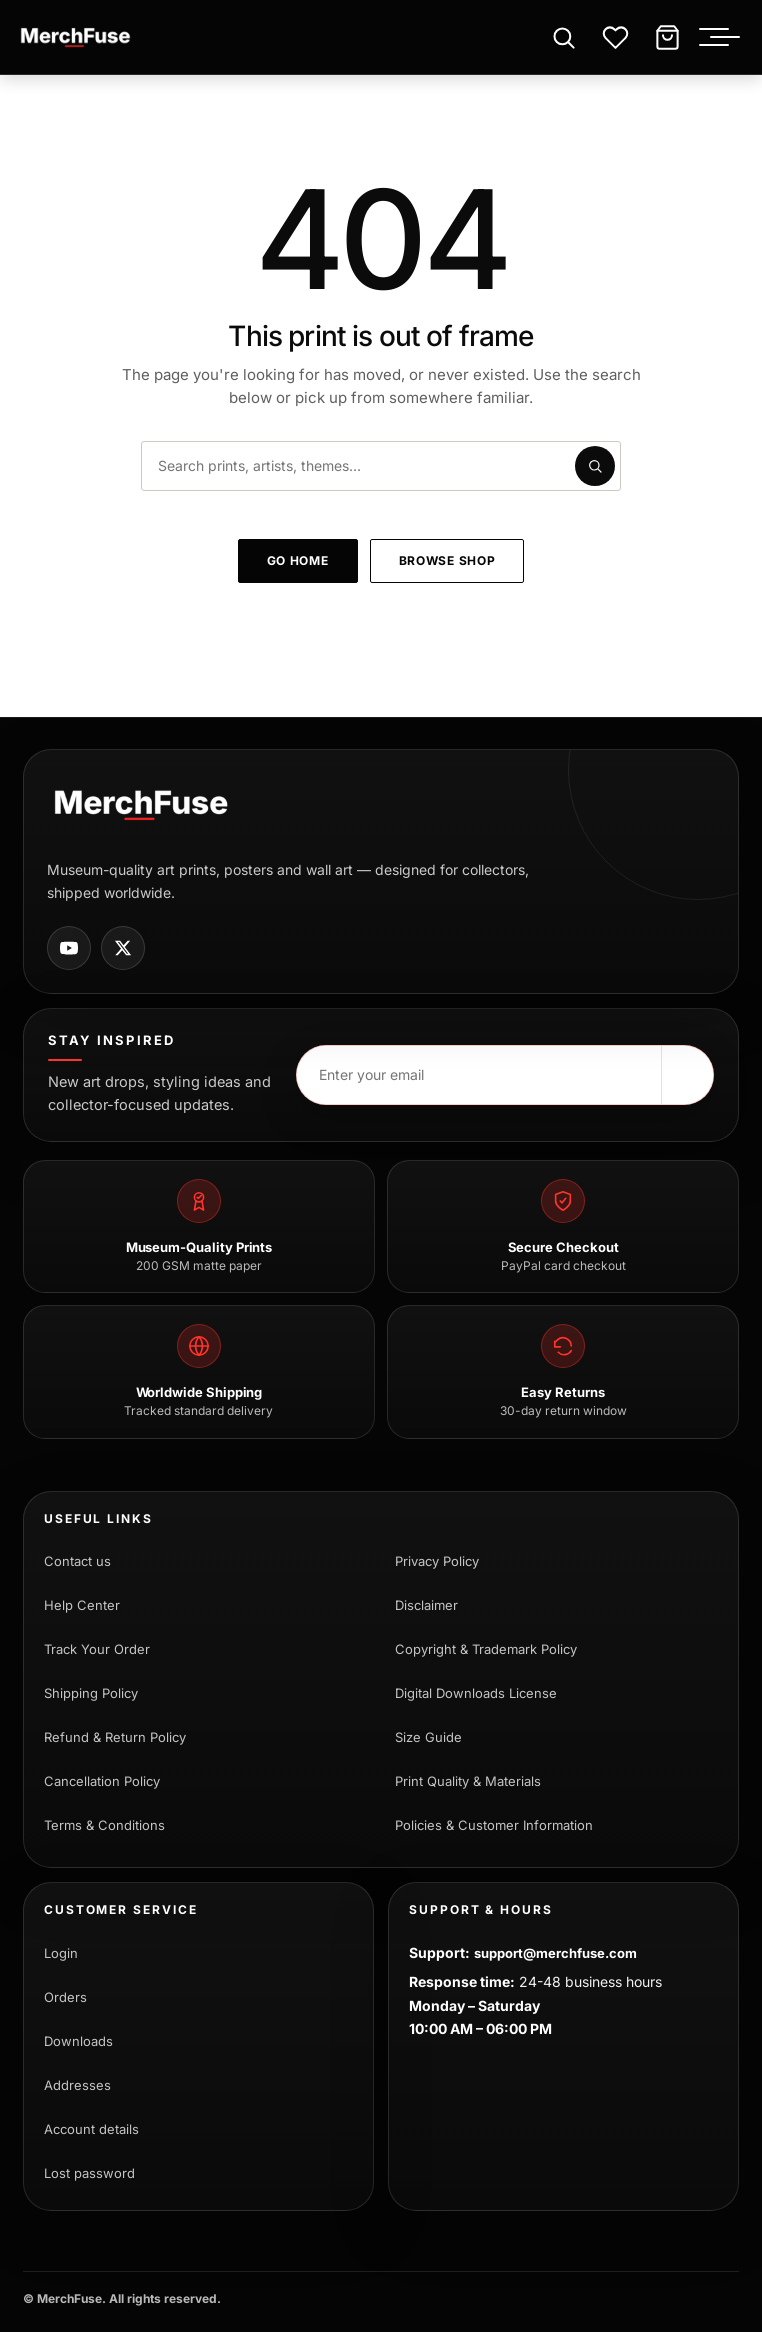  Describe the element at coordinates (595, 466) in the screenshot. I see `[Submit search]` at that location.